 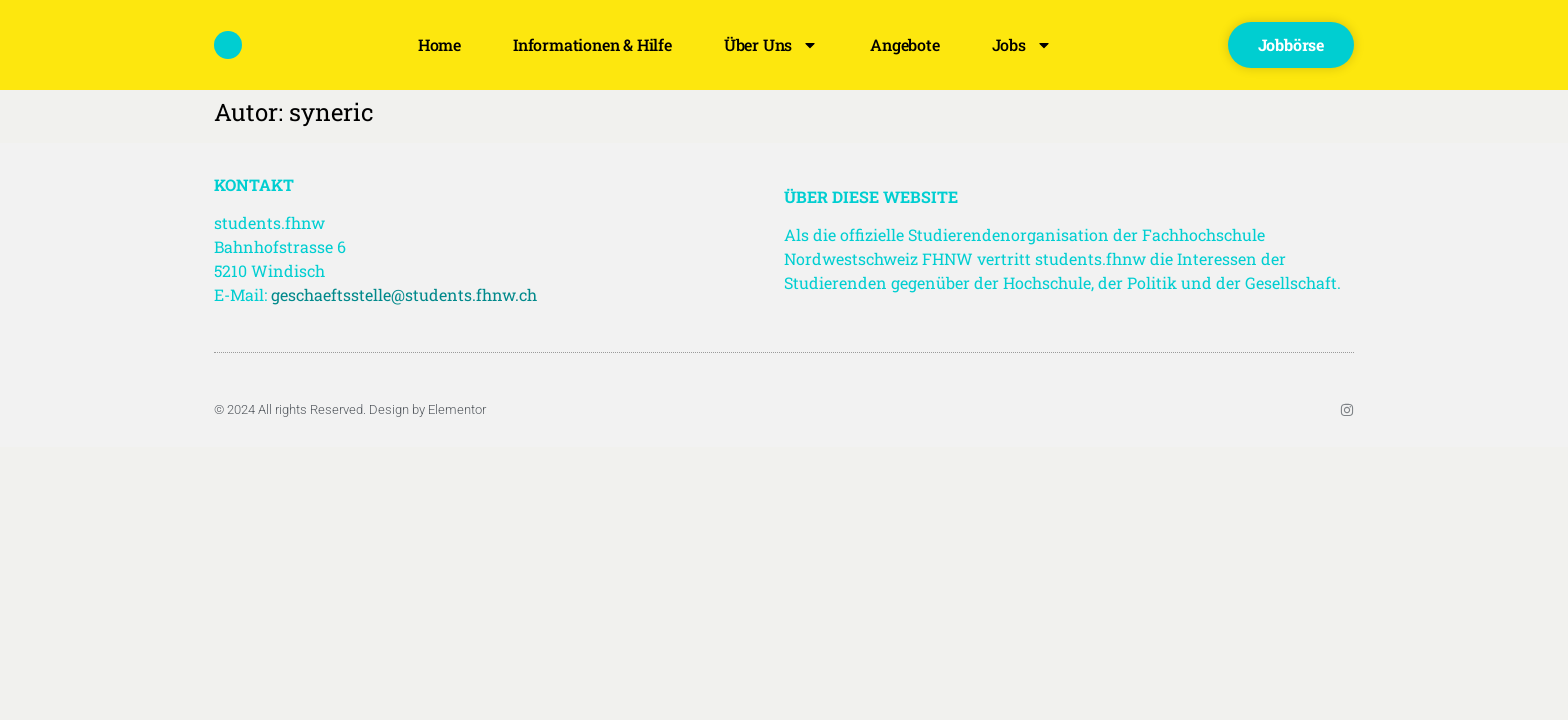 What do you see at coordinates (592, 44) in the screenshot?
I see `Informationen & Hilfe` at bounding box center [592, 44].